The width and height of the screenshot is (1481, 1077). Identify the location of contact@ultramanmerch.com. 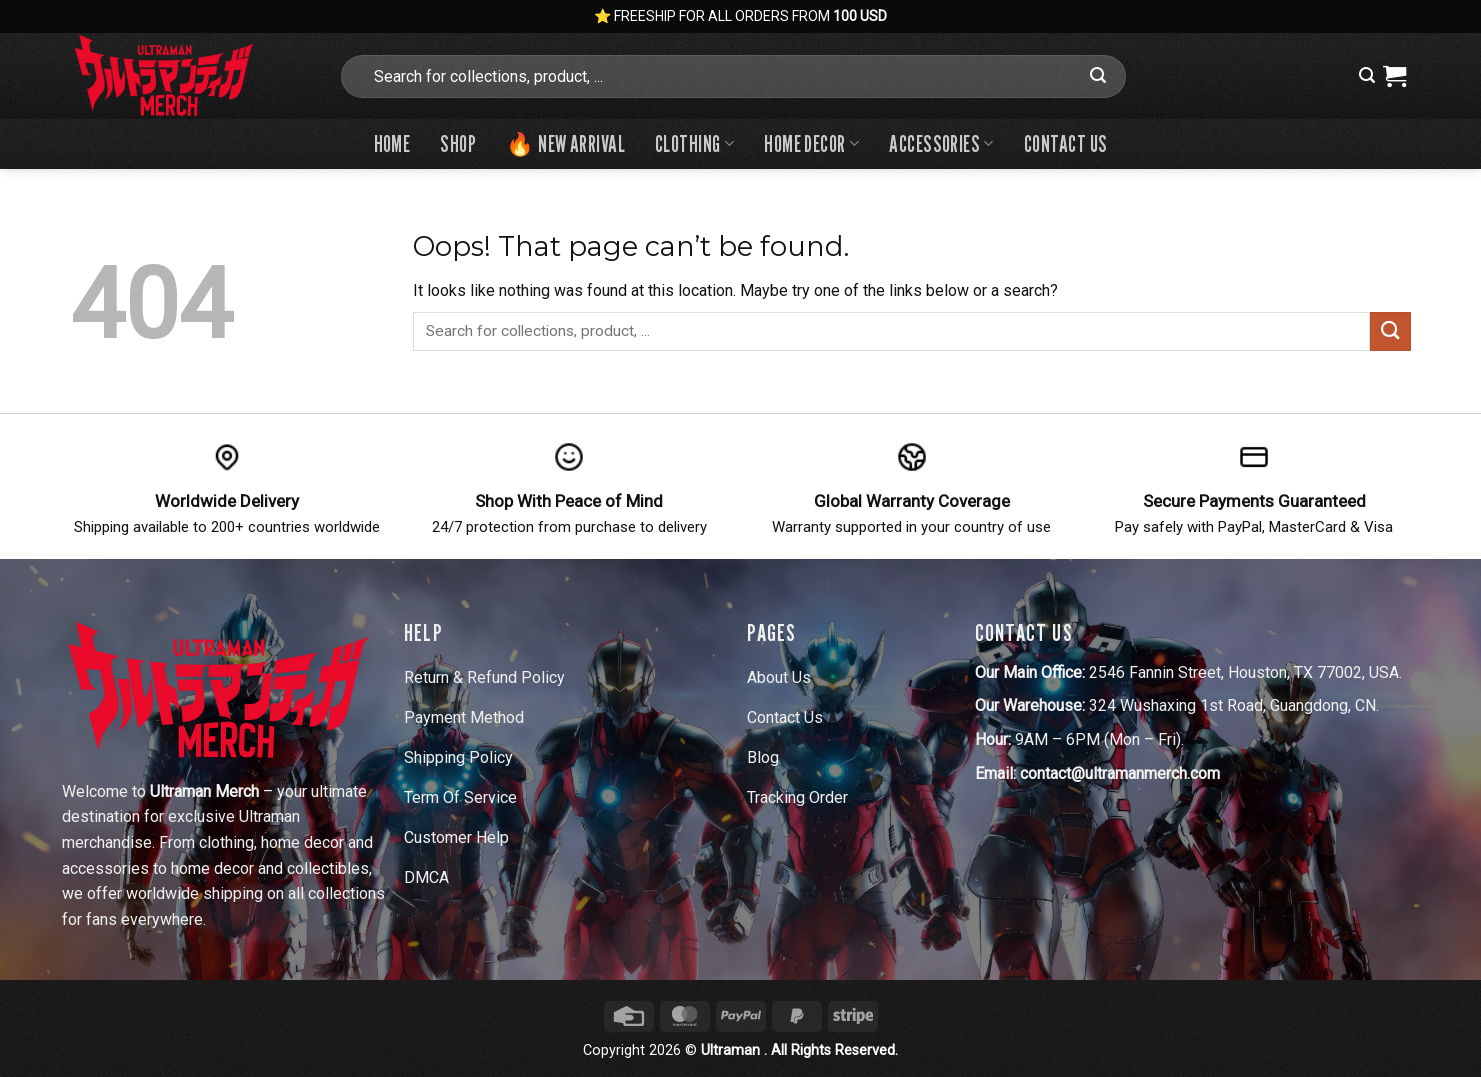
(1120, 773).